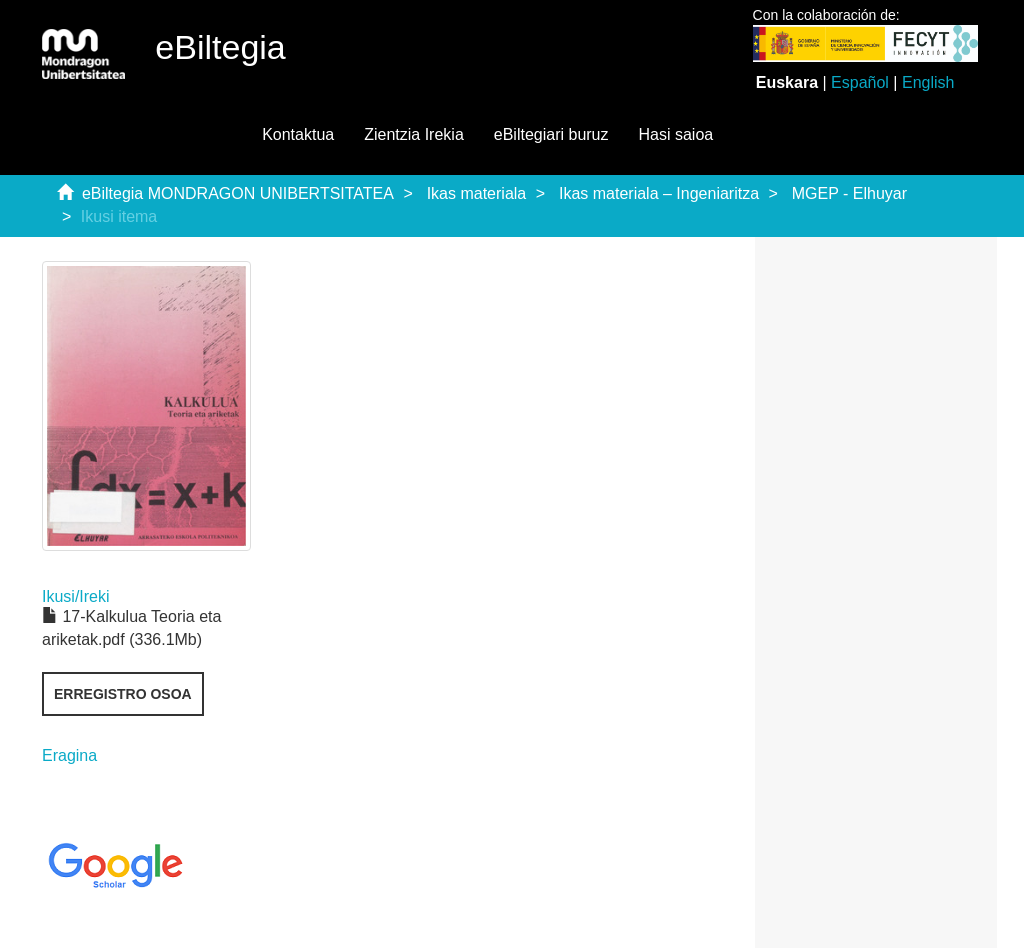  Describe the element at coordinates (123, 694) in the screenshot. I see `Erregistro osoa` at that location.